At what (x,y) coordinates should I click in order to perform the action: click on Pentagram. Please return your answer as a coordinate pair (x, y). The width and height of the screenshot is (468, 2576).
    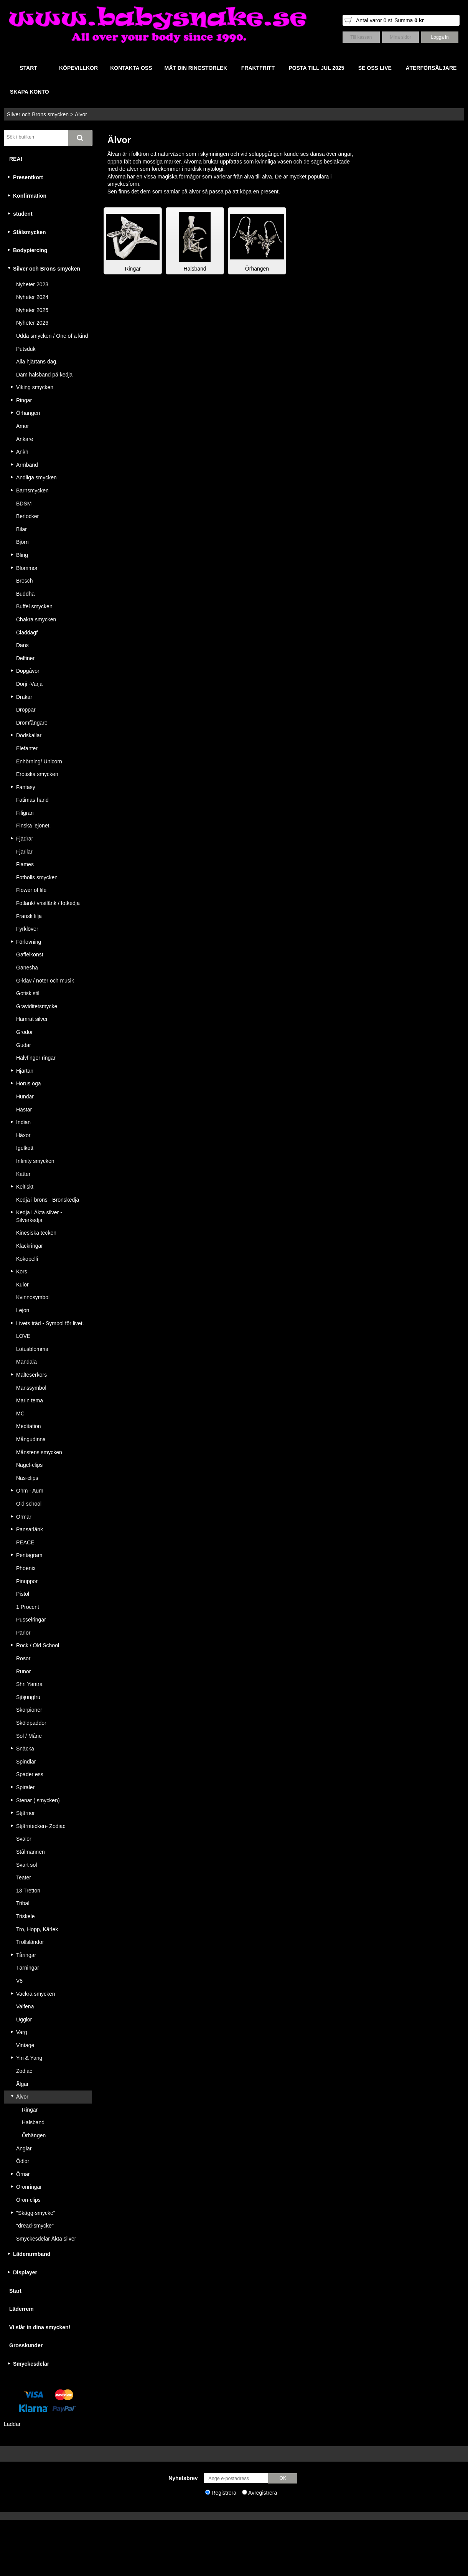
    Looking at the image, I should click on (29, 1555).